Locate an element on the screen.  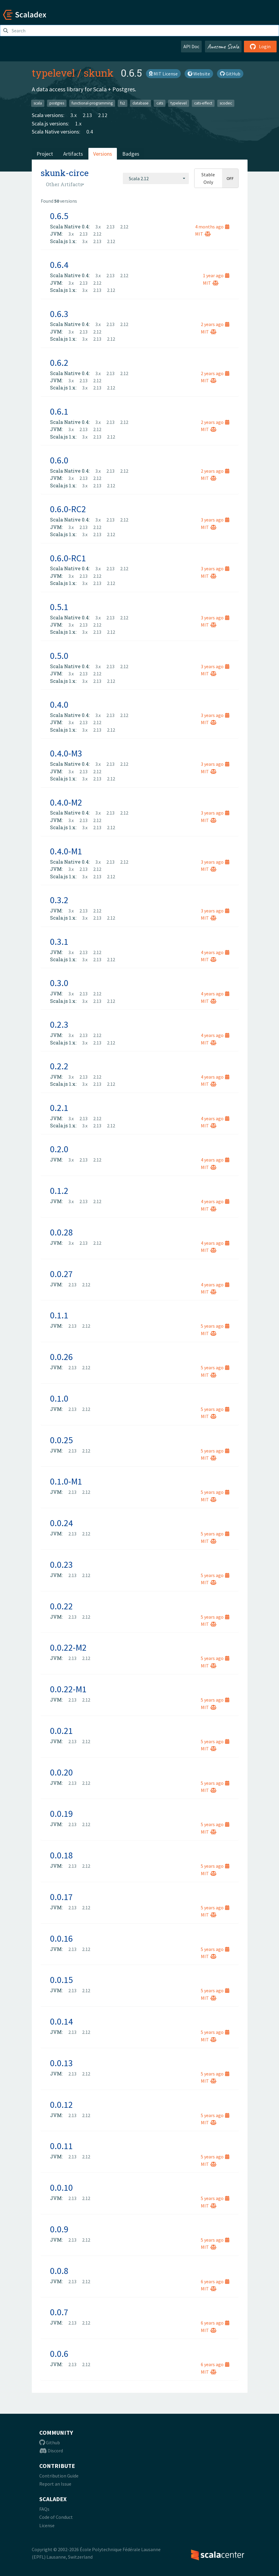
0.1.2 is located at coordinates (59, 1190).